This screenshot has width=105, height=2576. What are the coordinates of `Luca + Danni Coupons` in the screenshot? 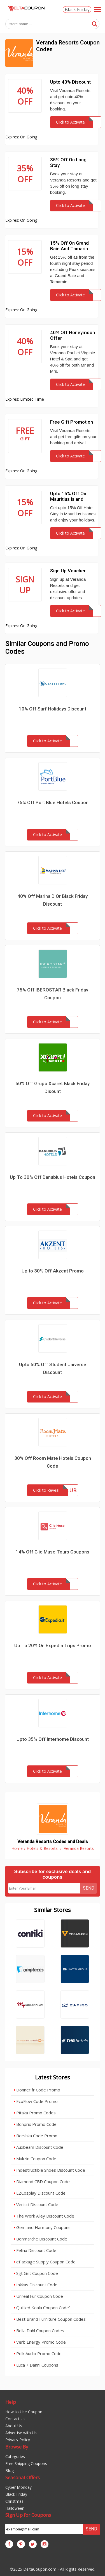 It's located at (36, 2365).